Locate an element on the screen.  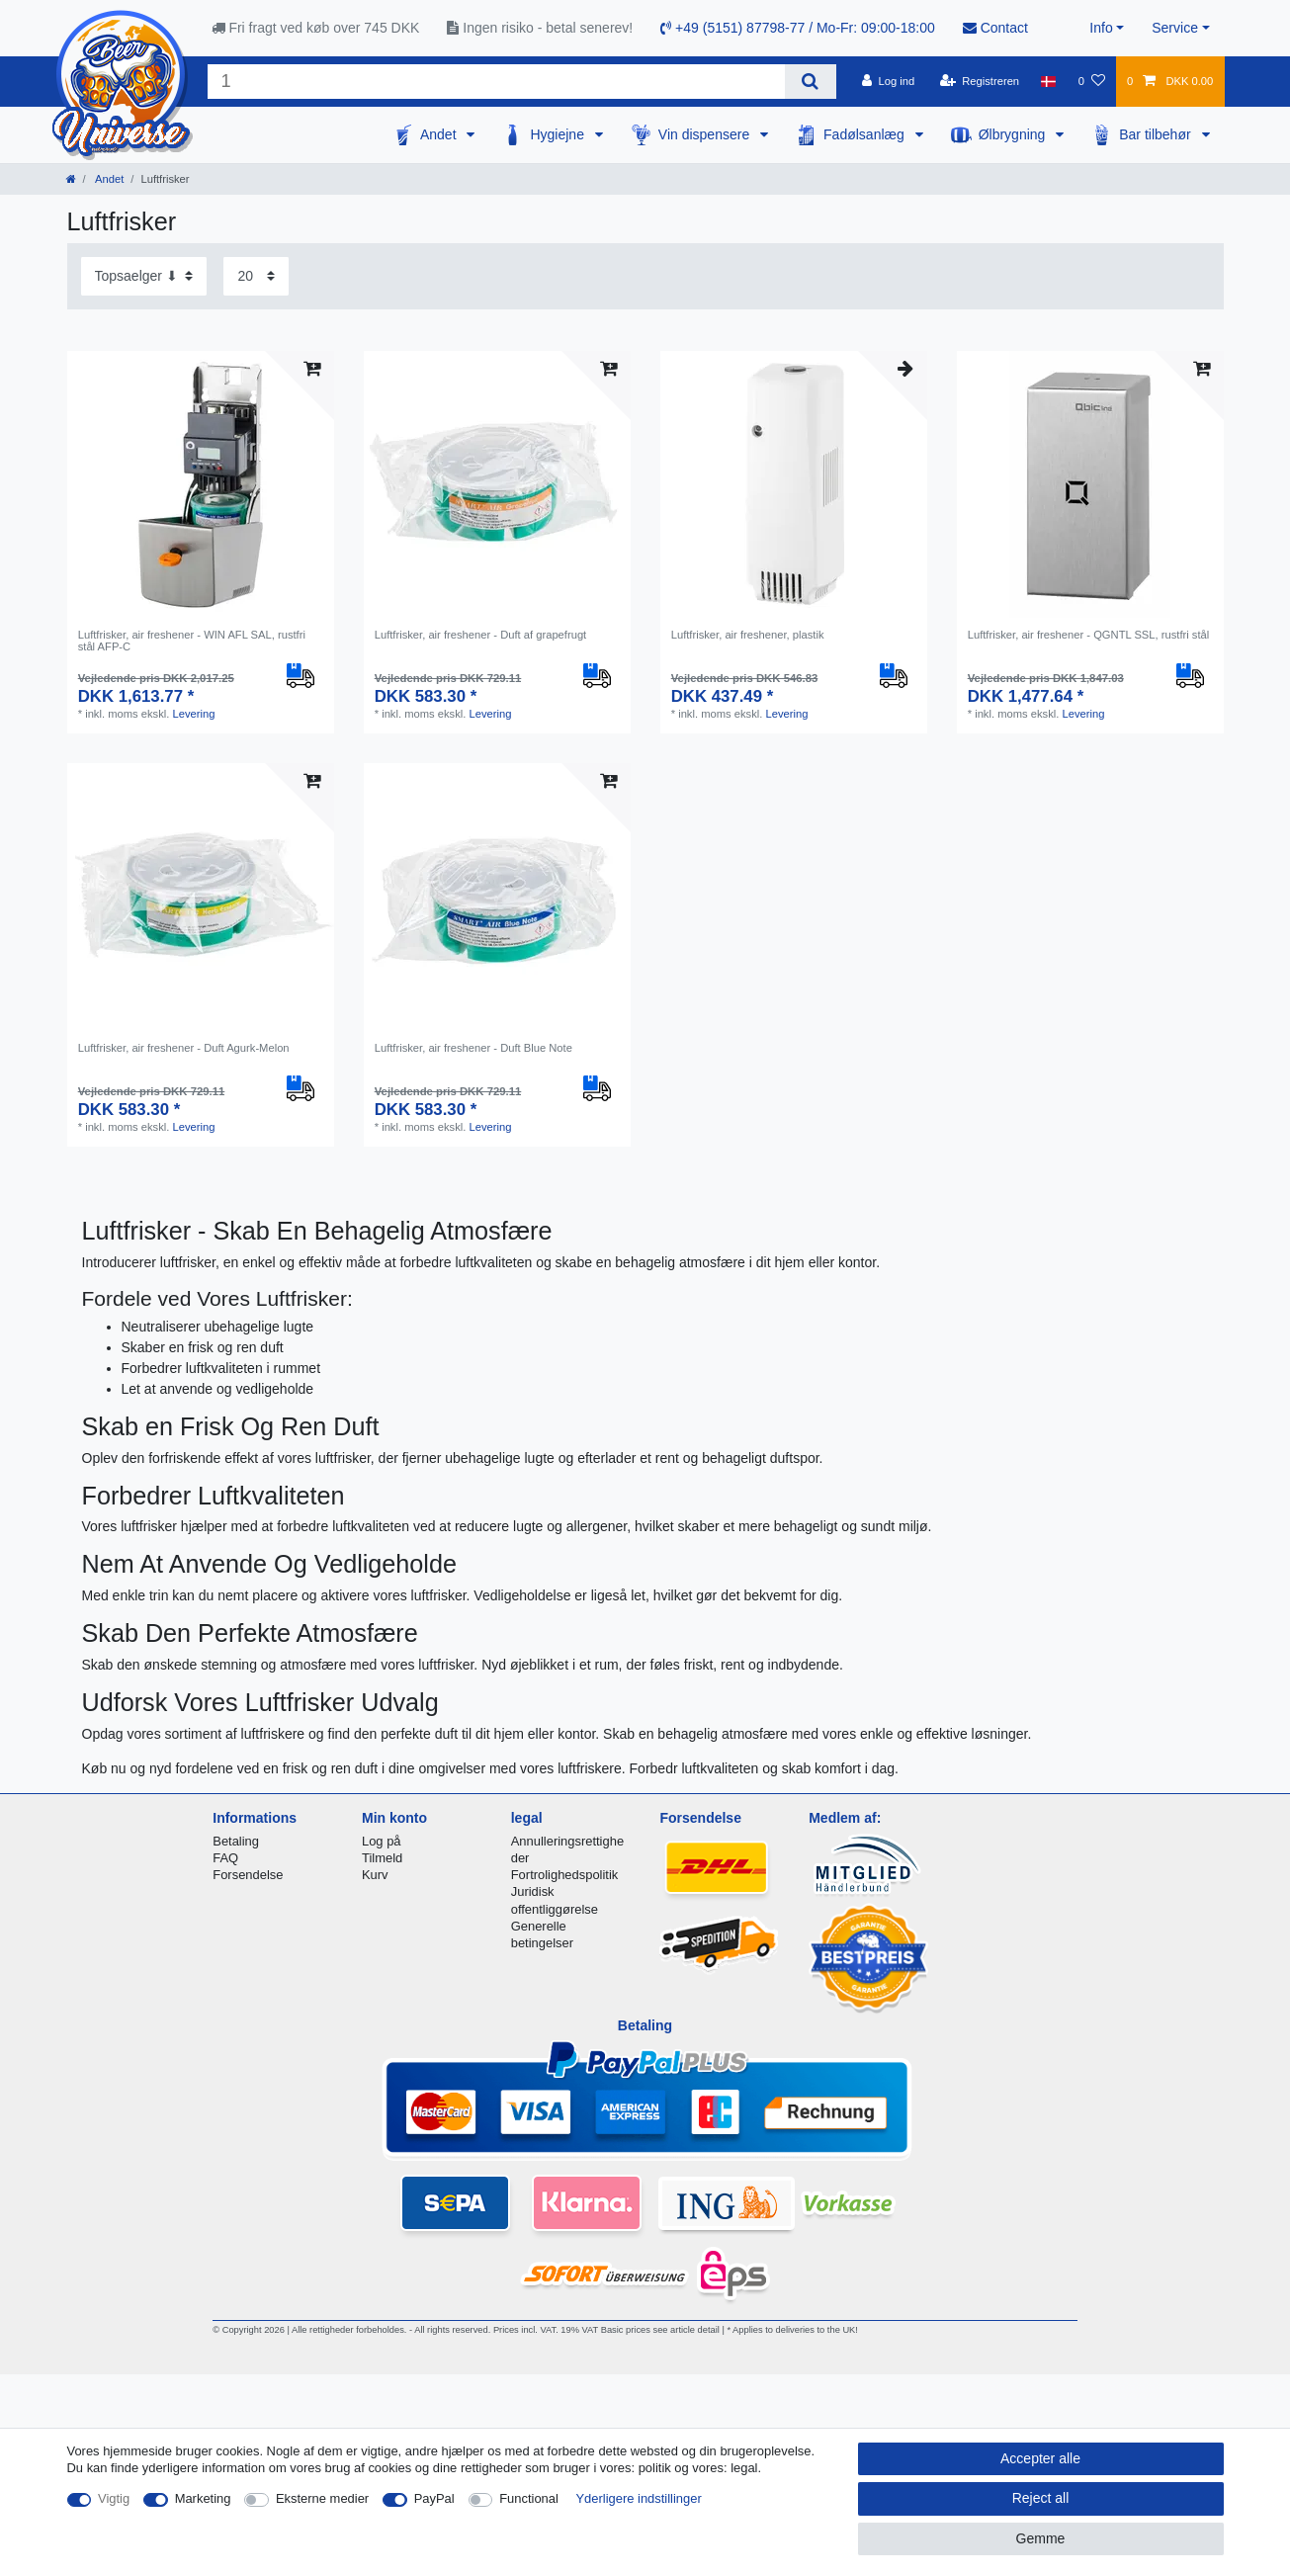
Vigtig is located at coordinates (113, 2498).